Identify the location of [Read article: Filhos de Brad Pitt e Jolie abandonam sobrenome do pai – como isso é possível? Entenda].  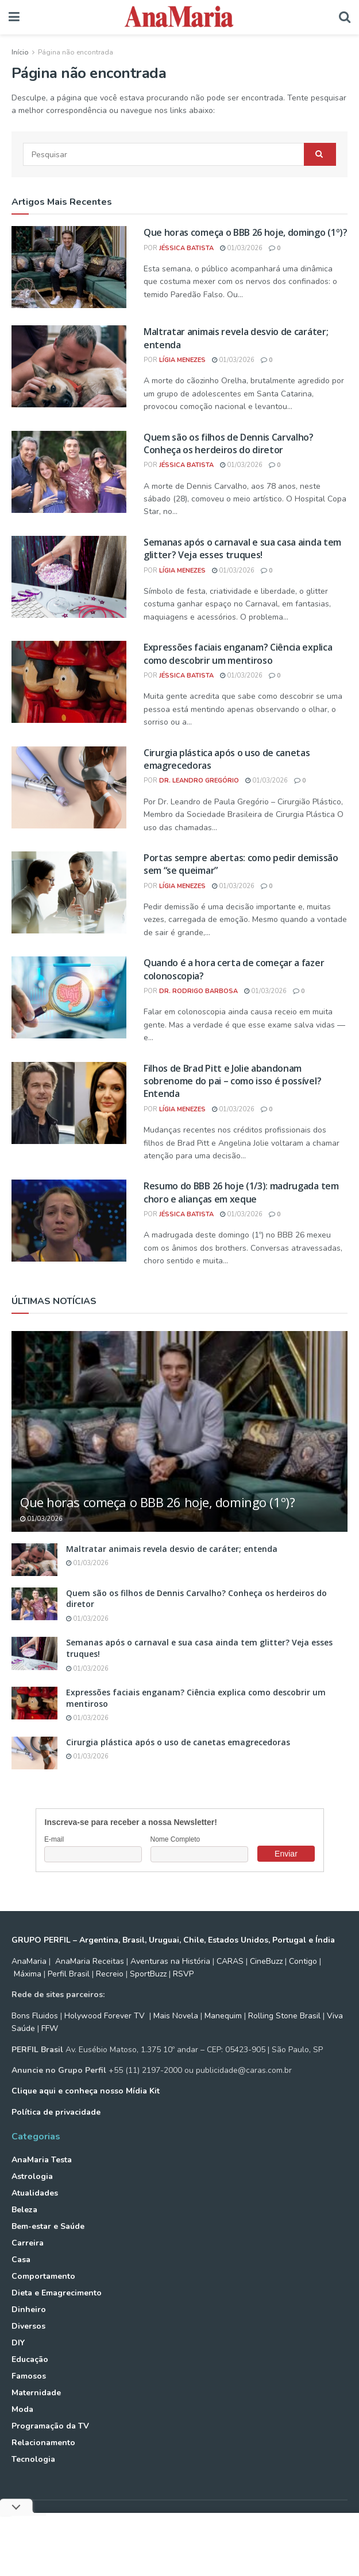
(68, 1103).